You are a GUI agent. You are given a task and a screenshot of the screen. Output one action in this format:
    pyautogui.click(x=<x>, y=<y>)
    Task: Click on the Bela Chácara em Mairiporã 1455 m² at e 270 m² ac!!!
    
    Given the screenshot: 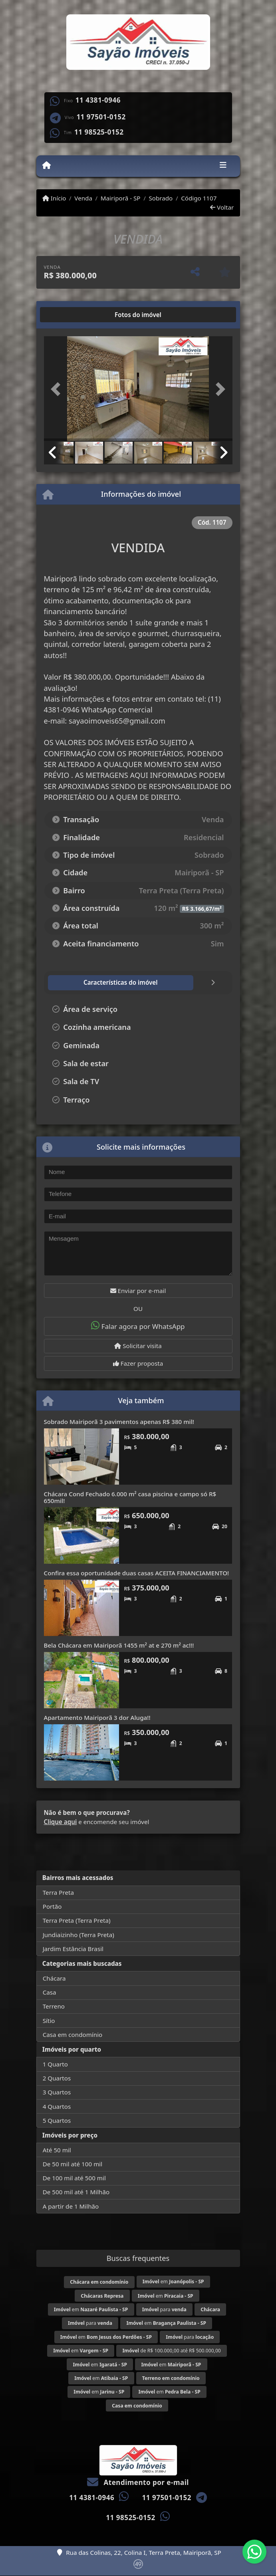 What is the action you would take?
    pyautogui.click(x=119, y=1645)
    